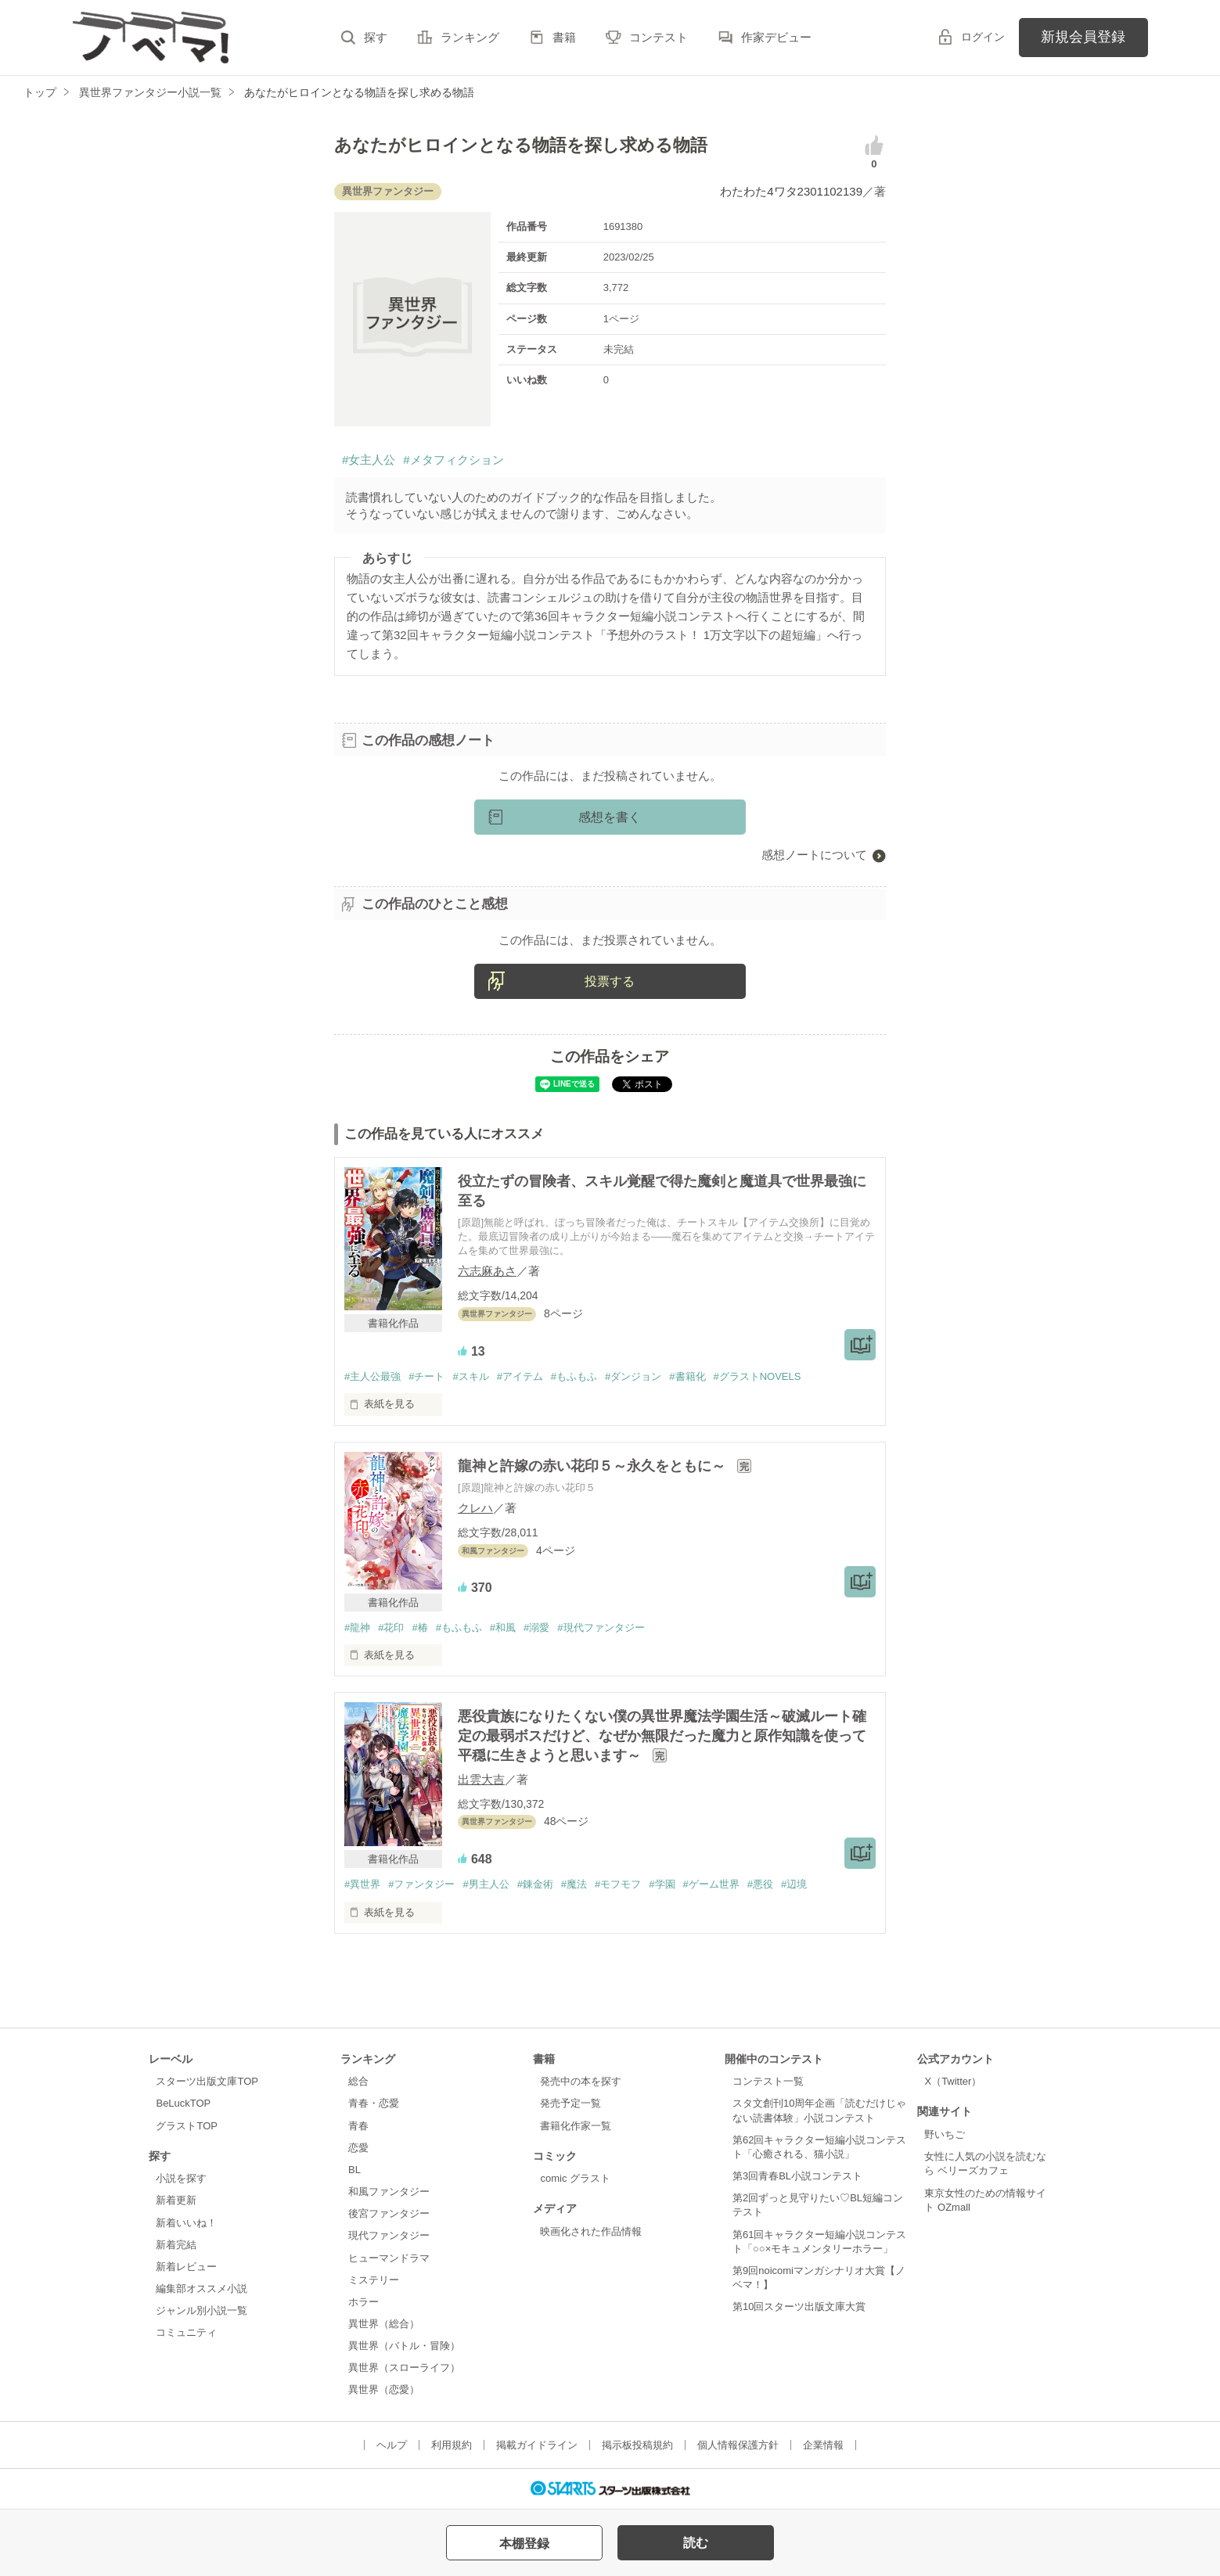 This screenshot has height=2576, width=1220. Describe the element at coordinates (575, 2126) in the screenshot. I see `書籍化作家一覧` at that location.